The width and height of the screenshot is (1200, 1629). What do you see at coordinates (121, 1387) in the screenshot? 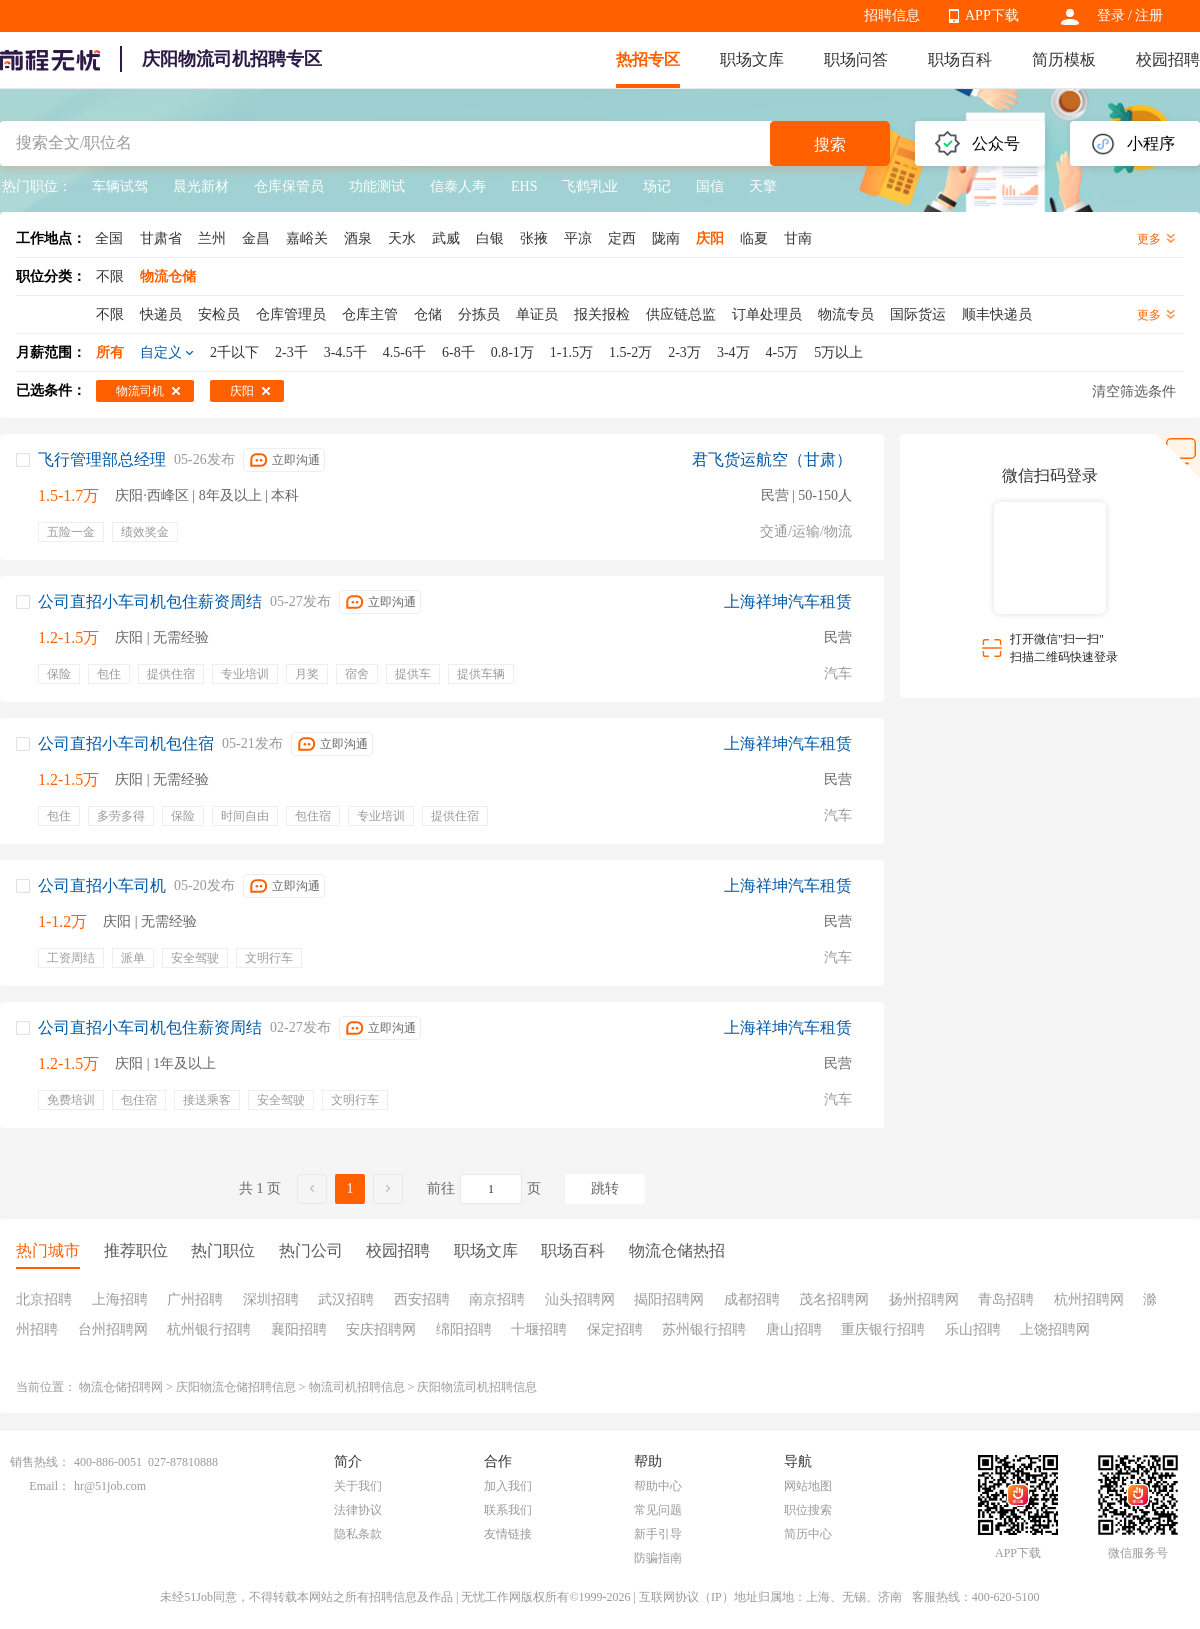
I see `物流仓储招聘网` at bounding box center [121, 1387].